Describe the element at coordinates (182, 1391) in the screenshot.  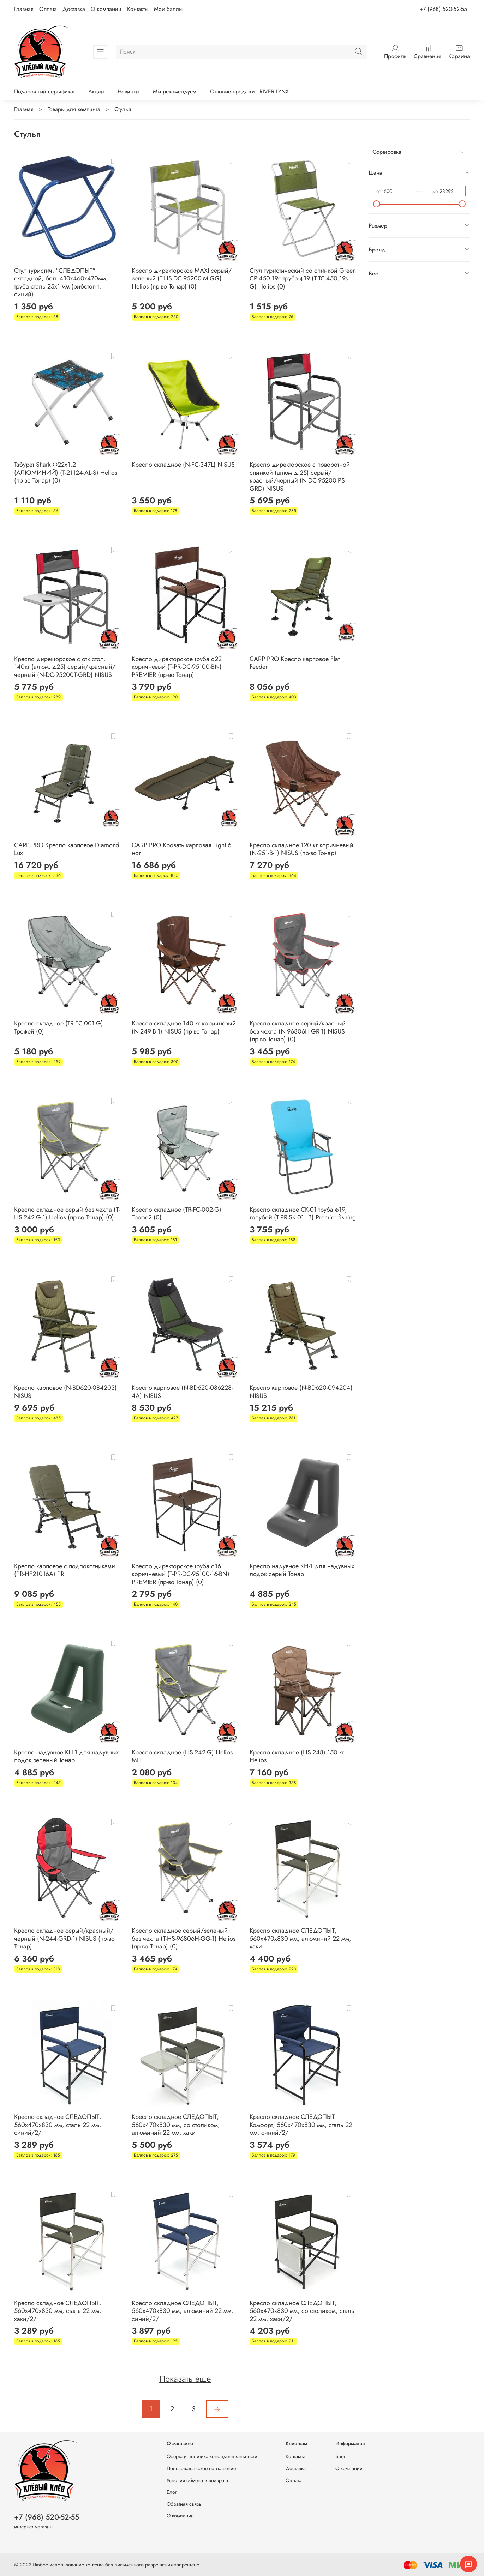
I see `Кресло карповое (N-BD620-086228-4A) NISUS` at that location.